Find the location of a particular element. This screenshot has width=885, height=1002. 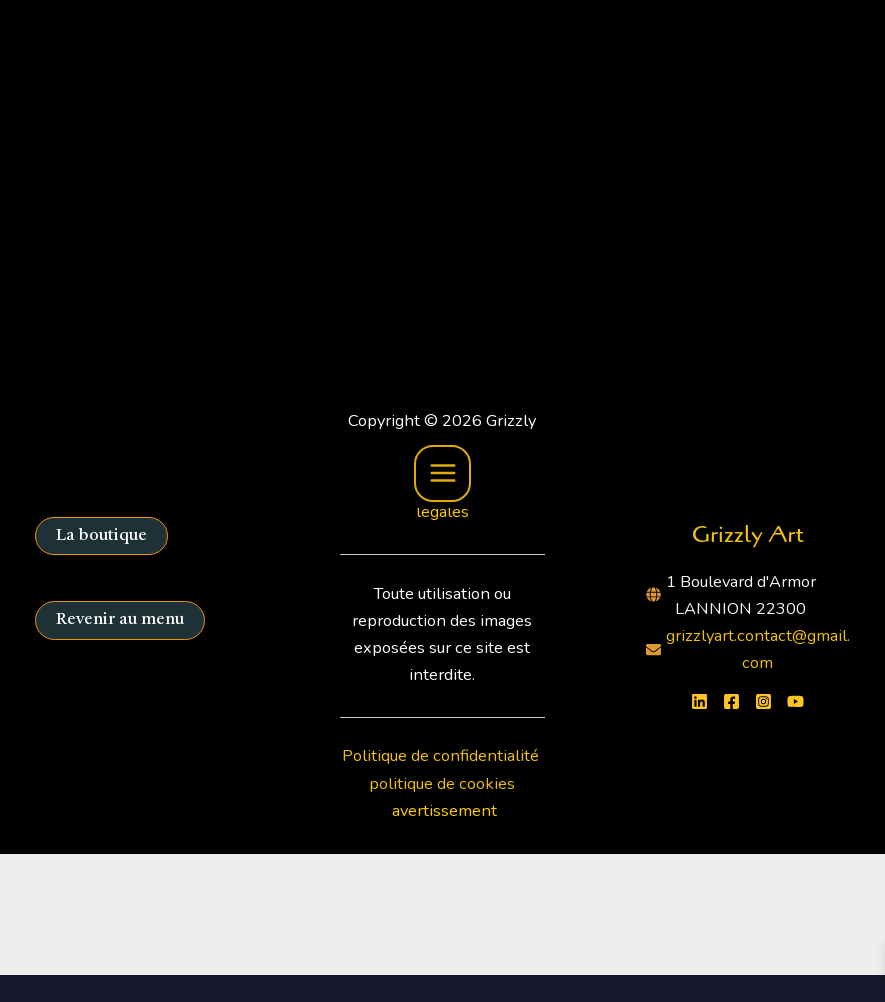

[Instagram] is located at coordinates (763, 701).